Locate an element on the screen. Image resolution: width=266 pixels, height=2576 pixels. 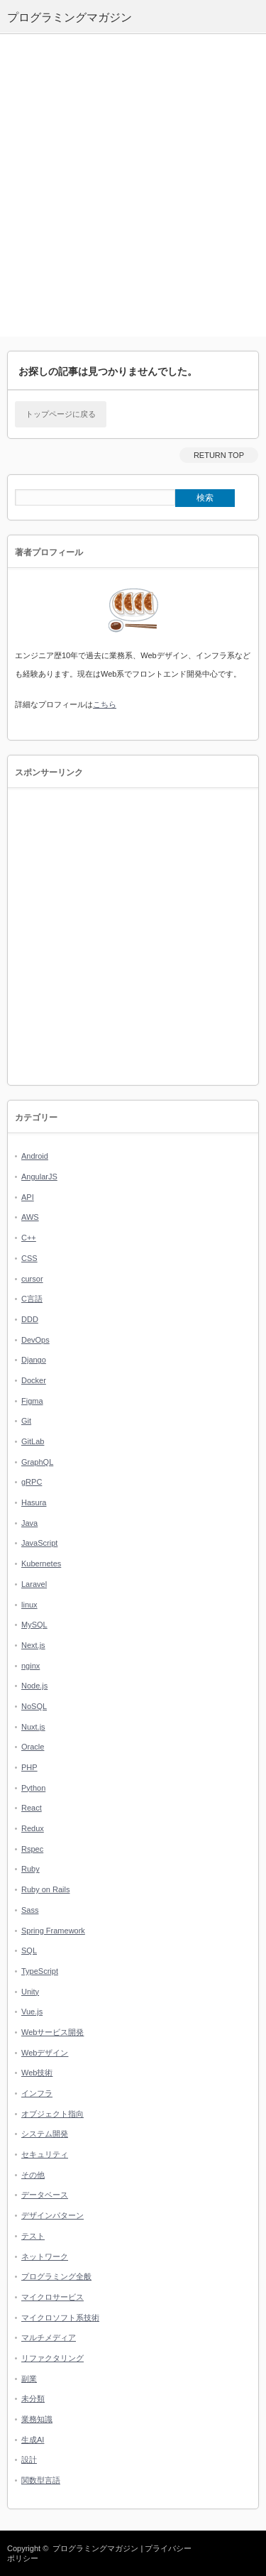
業務知識 is located at coordinates (36, 2419).